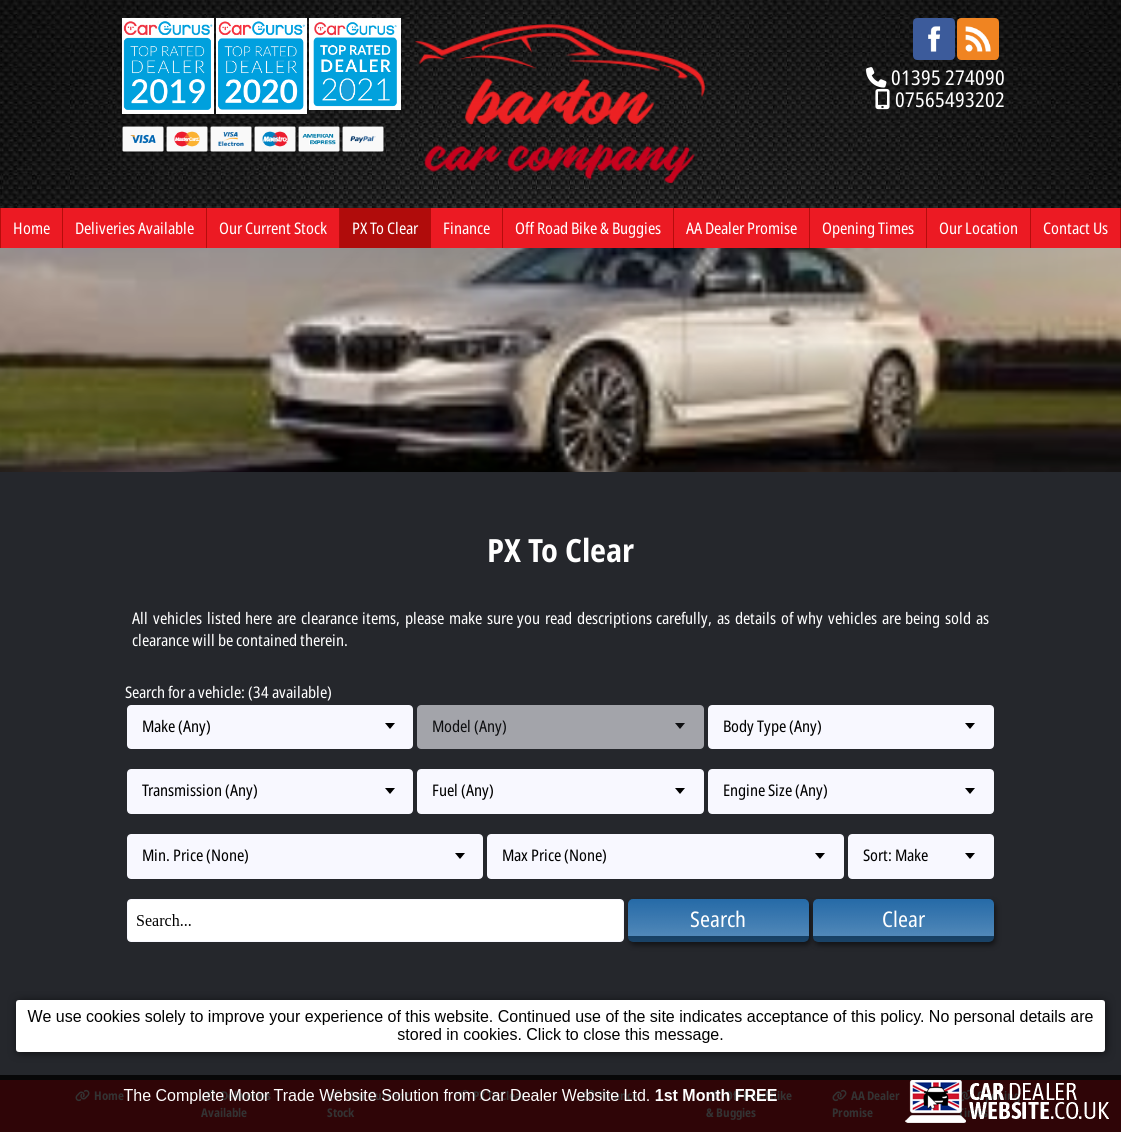 The height and width of the screenshot is (1132, 1121). What do you see at coordinates (31, 228) in the screenshot?
I see `Home` at bounding box center [31, 228].